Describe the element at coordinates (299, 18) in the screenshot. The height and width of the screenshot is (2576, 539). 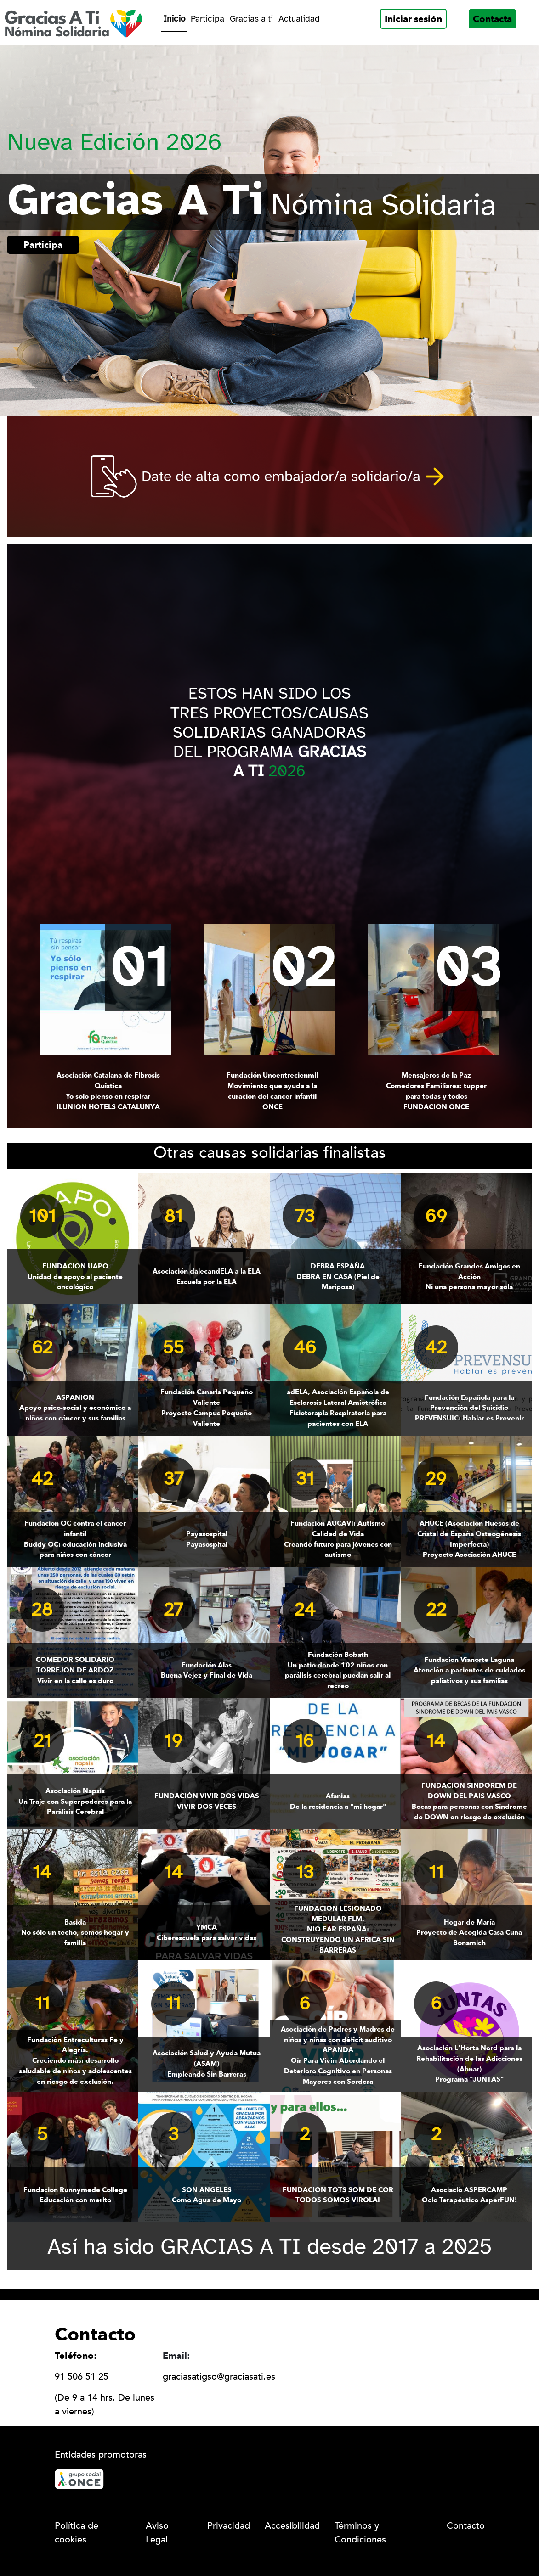
I see `Actualidad` at that location.